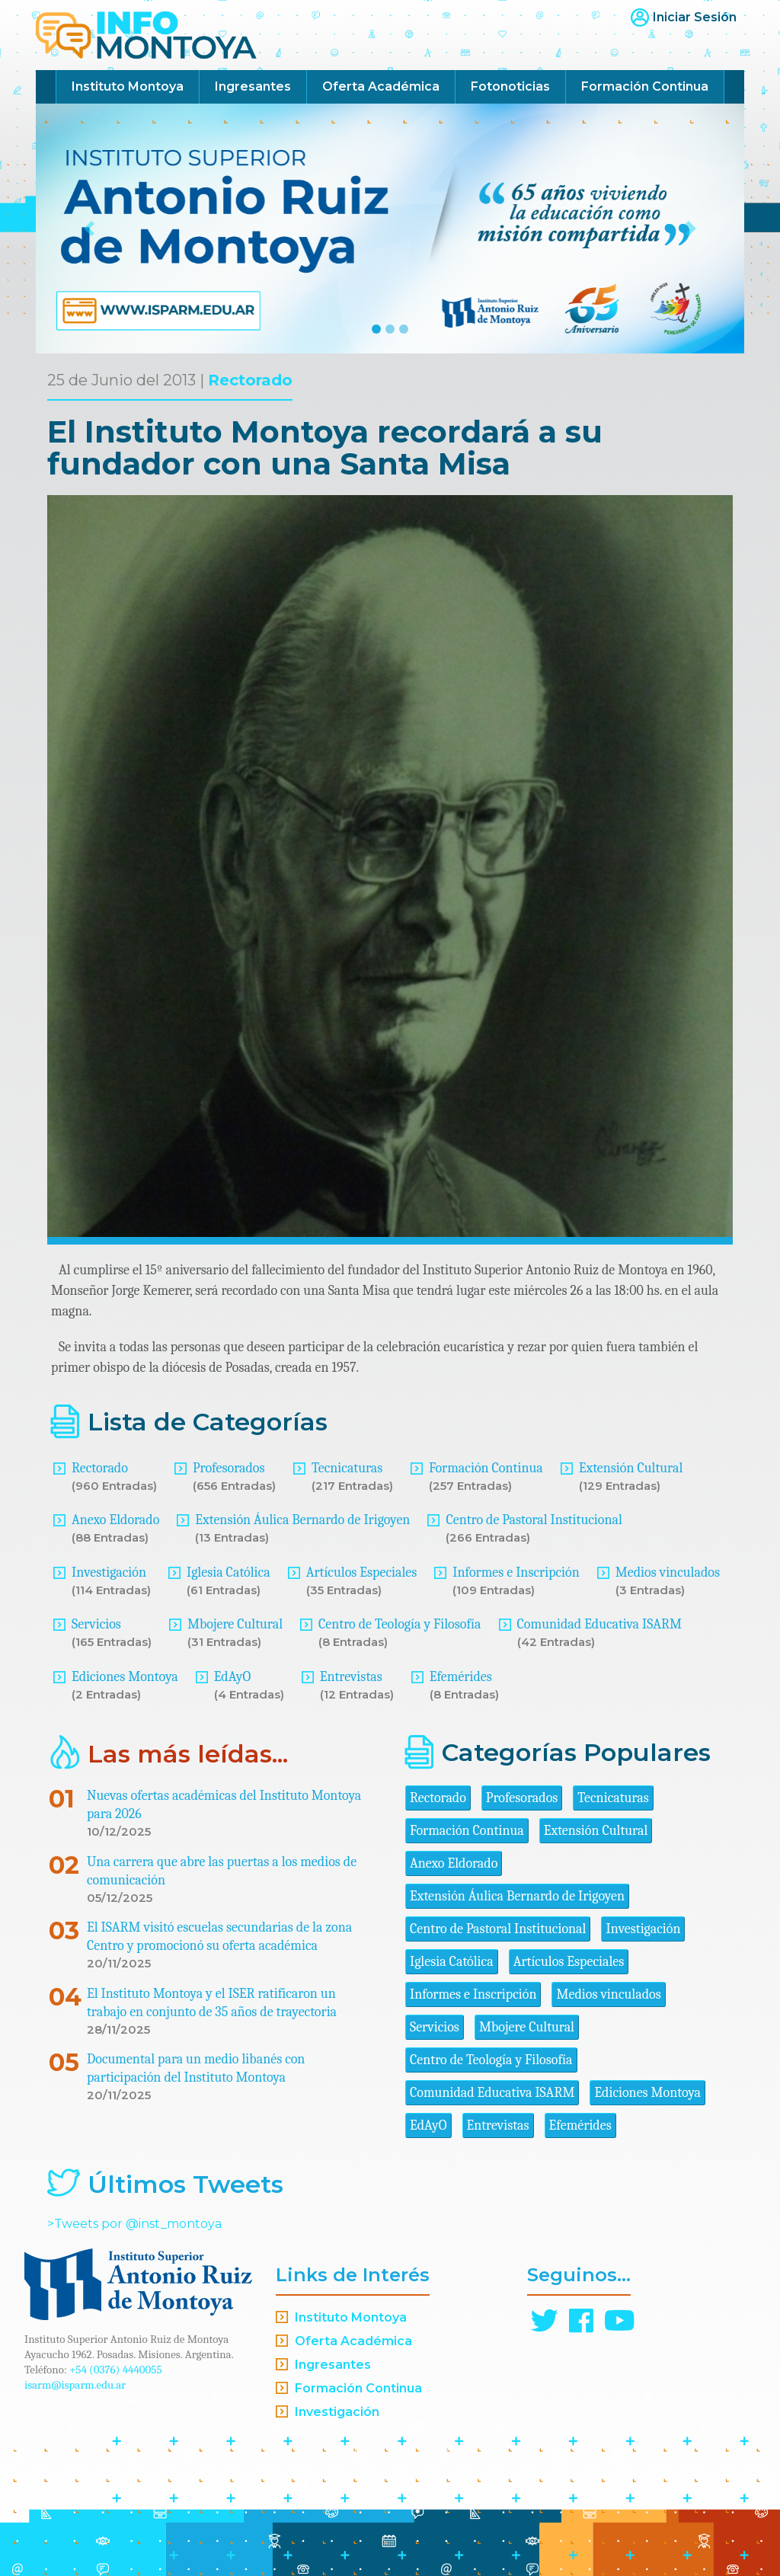 The width and height of the screenshot is (780, 2576). I want to click on +54 (0376) 4440055, so click(115, 2369).